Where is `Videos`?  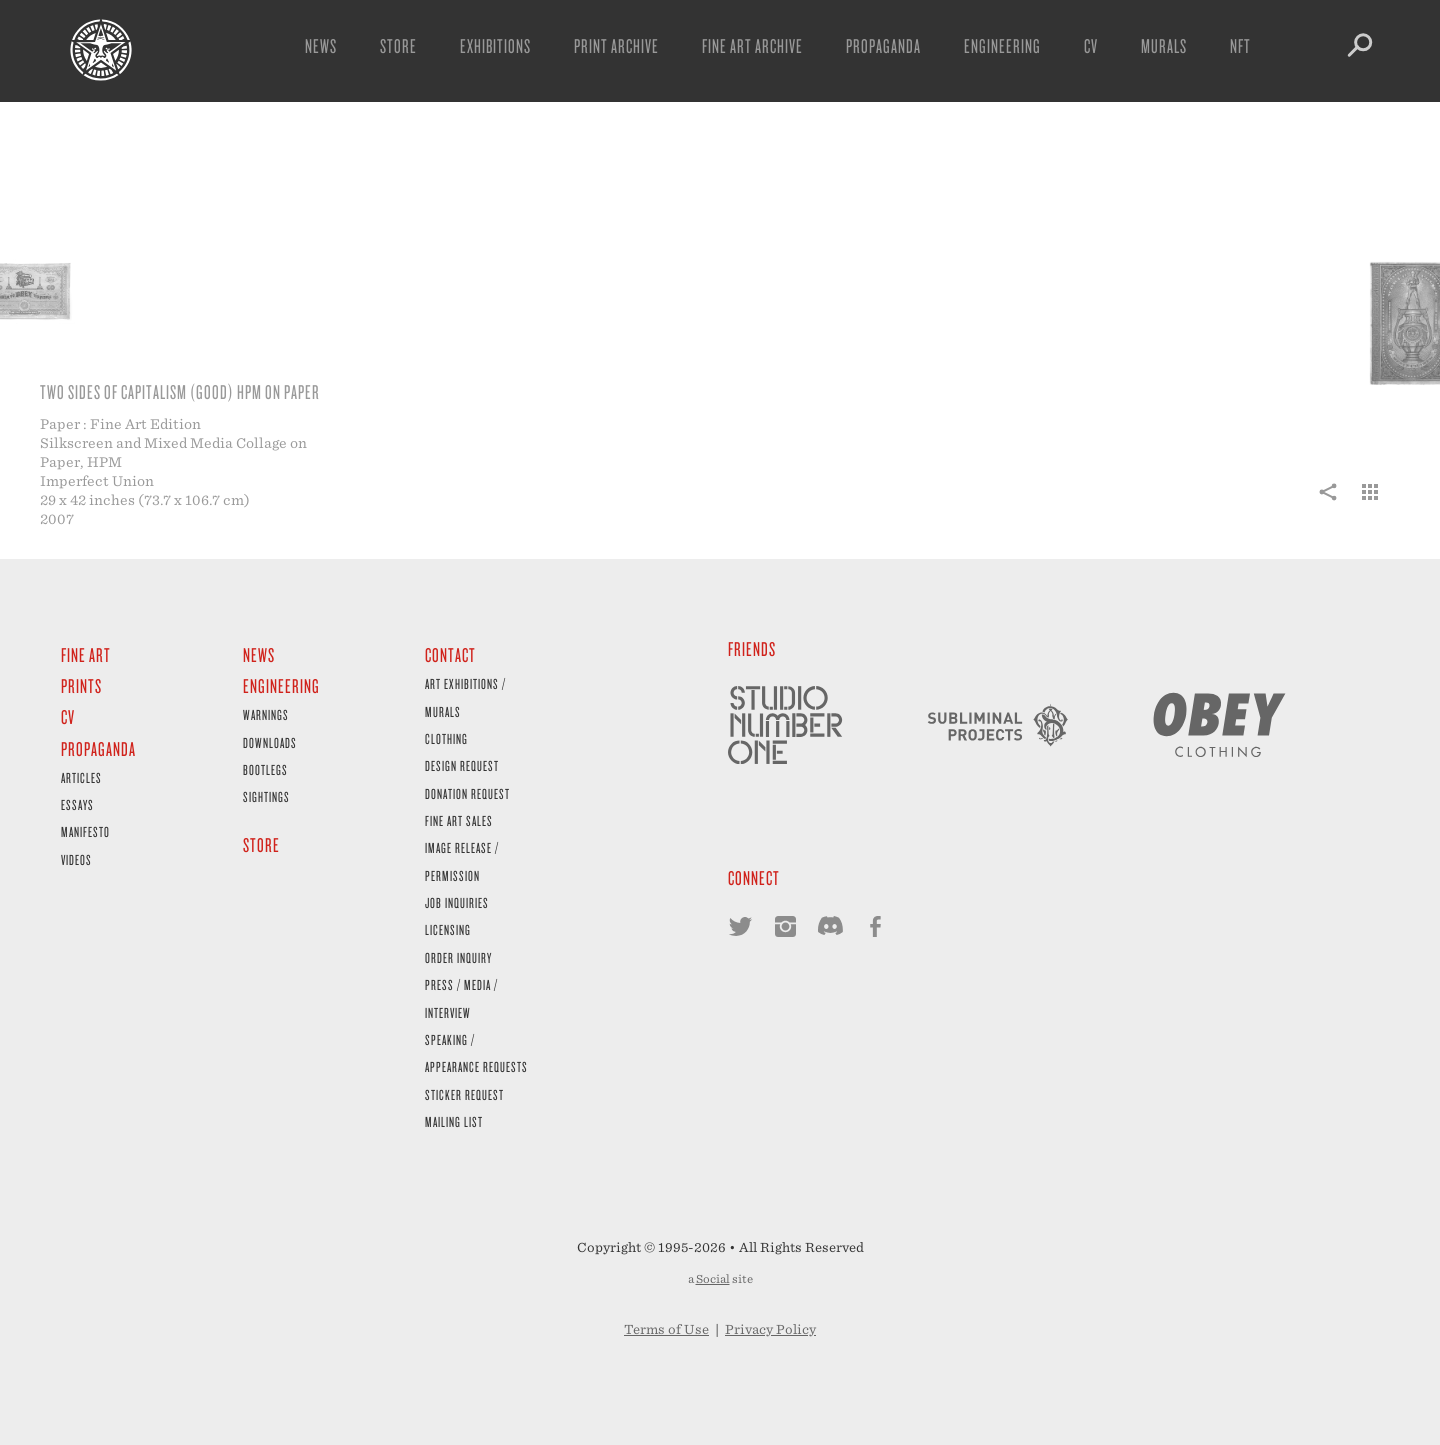 Videos is located at coordinates (76, 859).